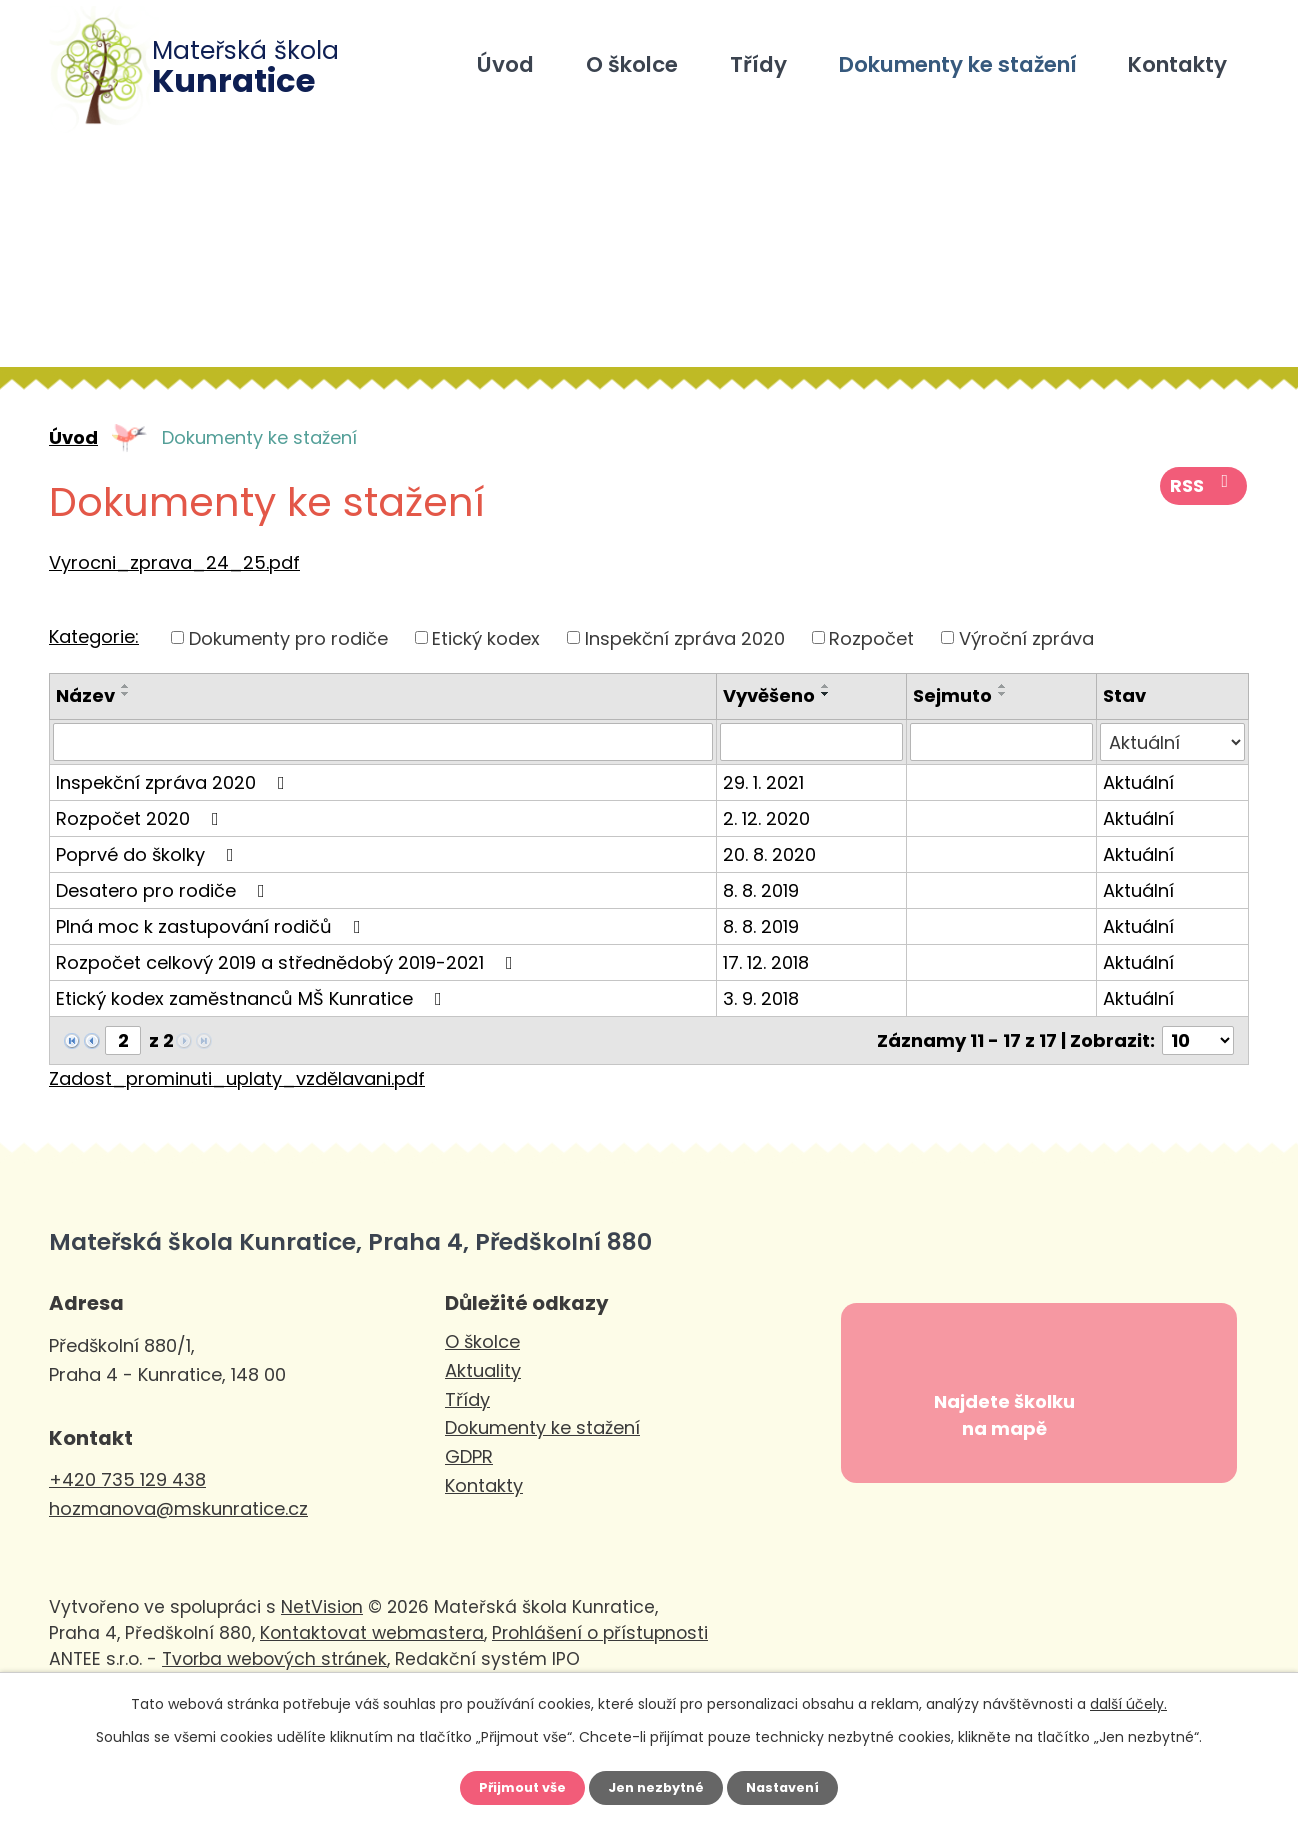 This screenshot has height=1828, width=1298. I want to click on Inspekční zpráva 2020, so click(685, 637).